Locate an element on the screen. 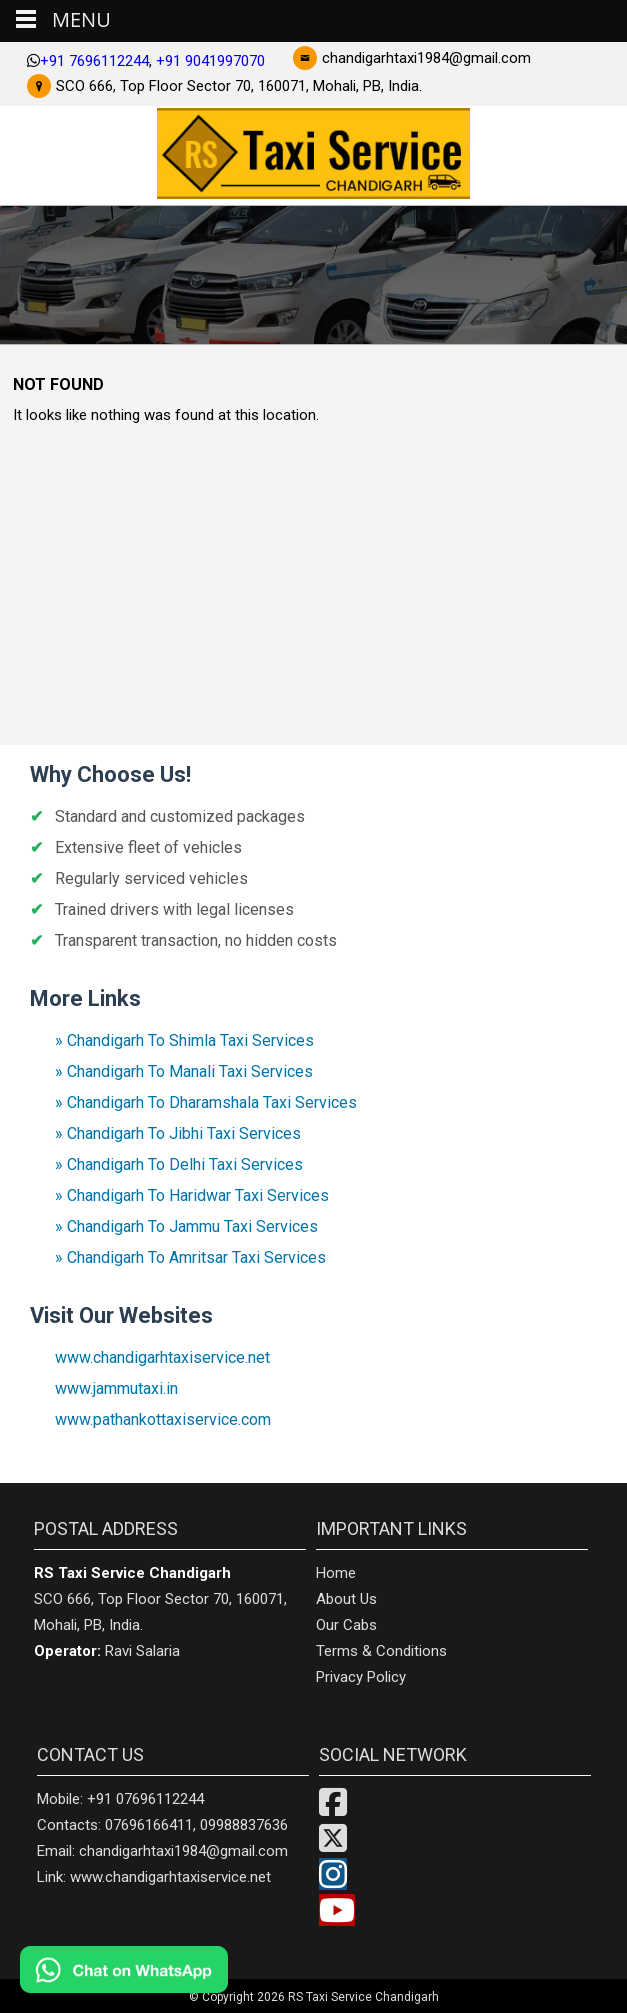 The height and width of the screenshot is (2013, 627). Terms & Conditions is located at coordinates (381, 1651).